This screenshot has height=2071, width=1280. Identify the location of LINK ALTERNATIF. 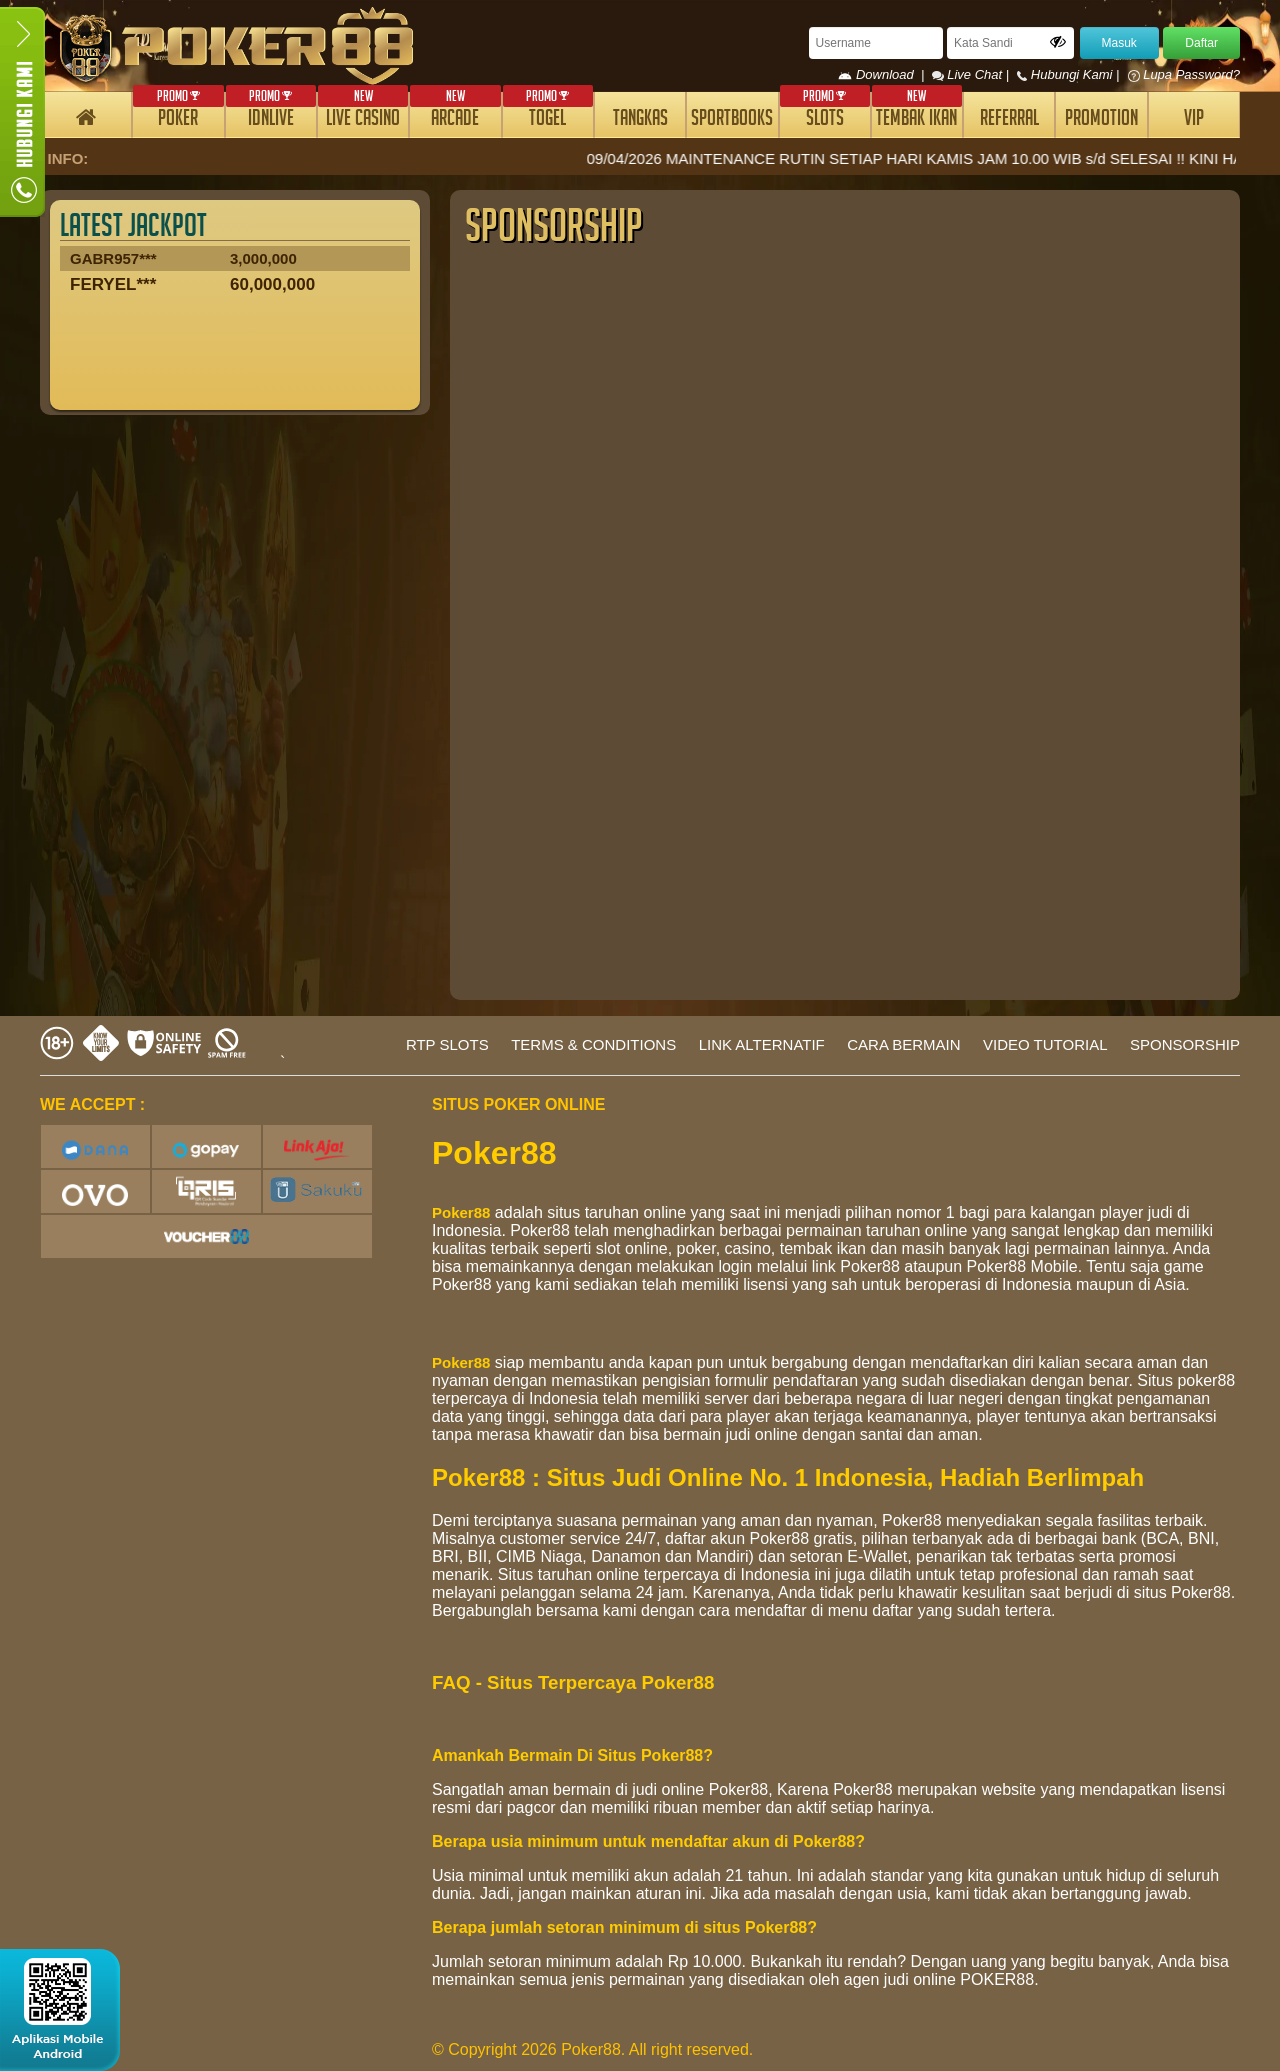
(762, 1044).